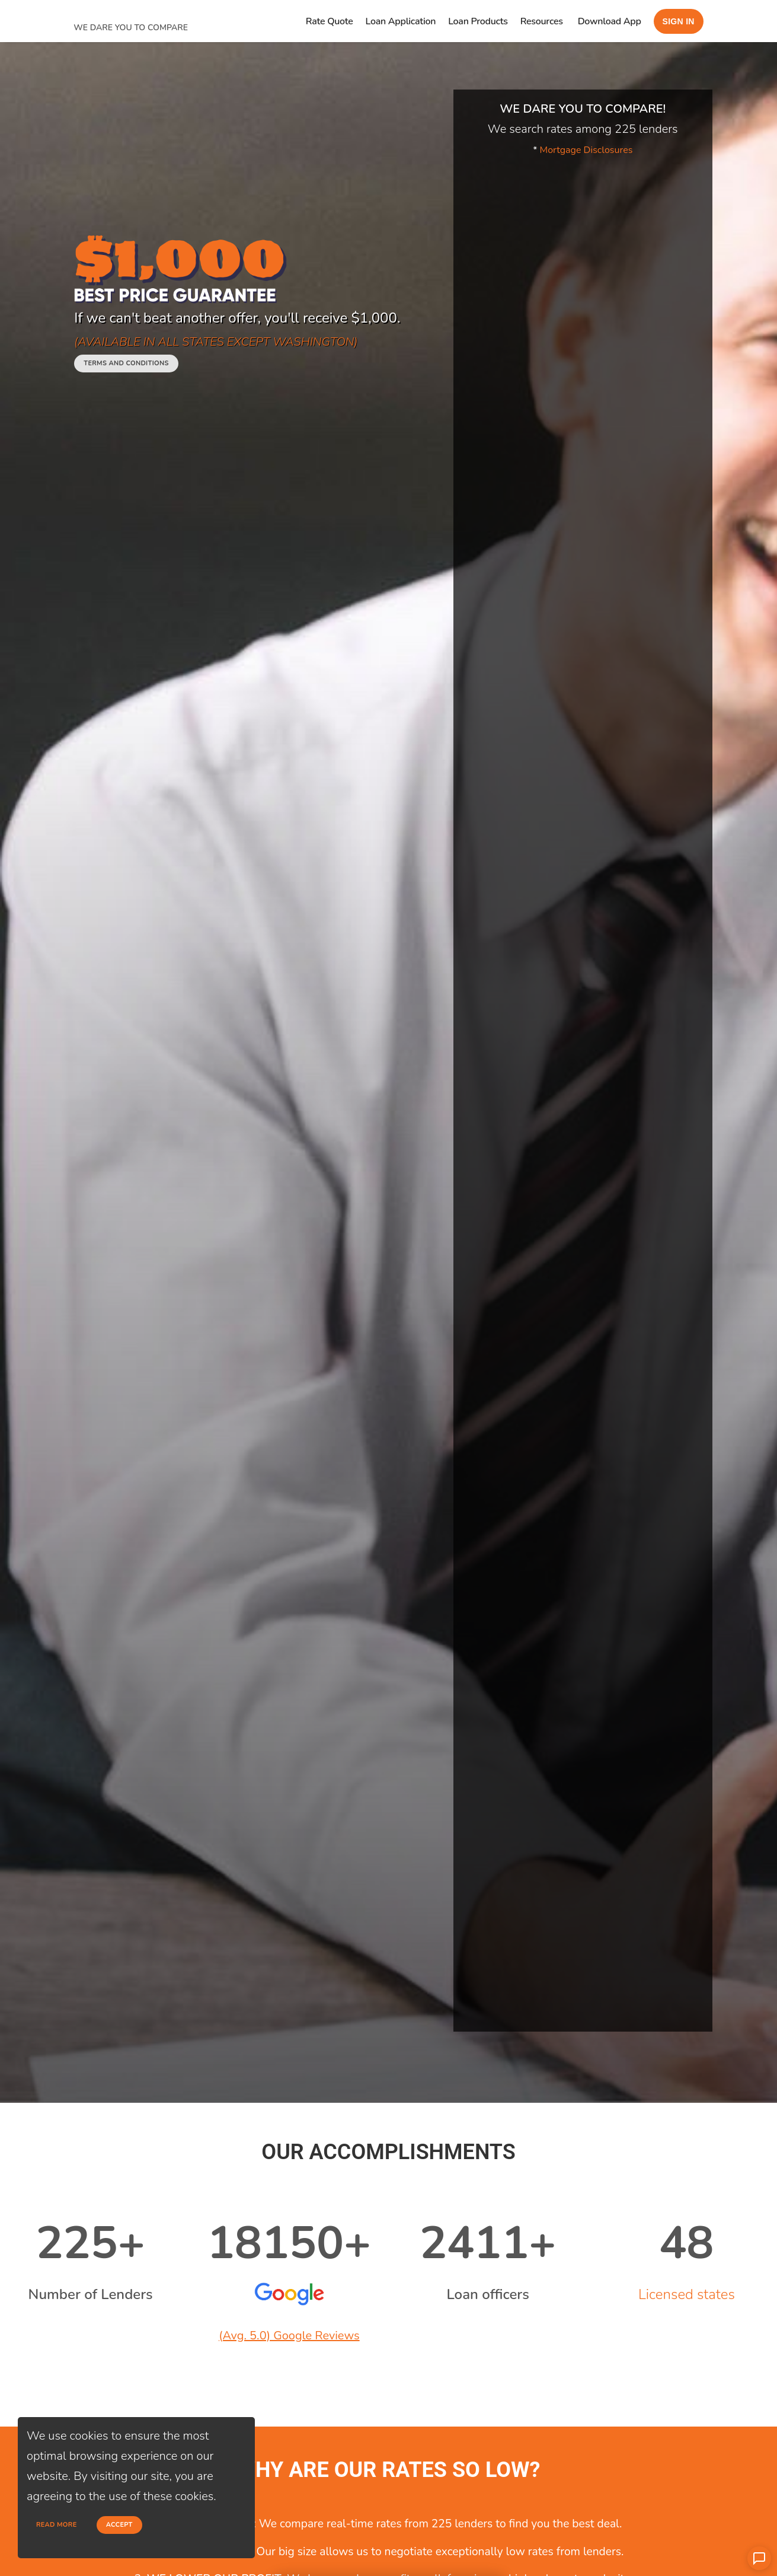  Describe the element at coordinates (56, 2524) in the screenshot. I see `Read more` at that location.